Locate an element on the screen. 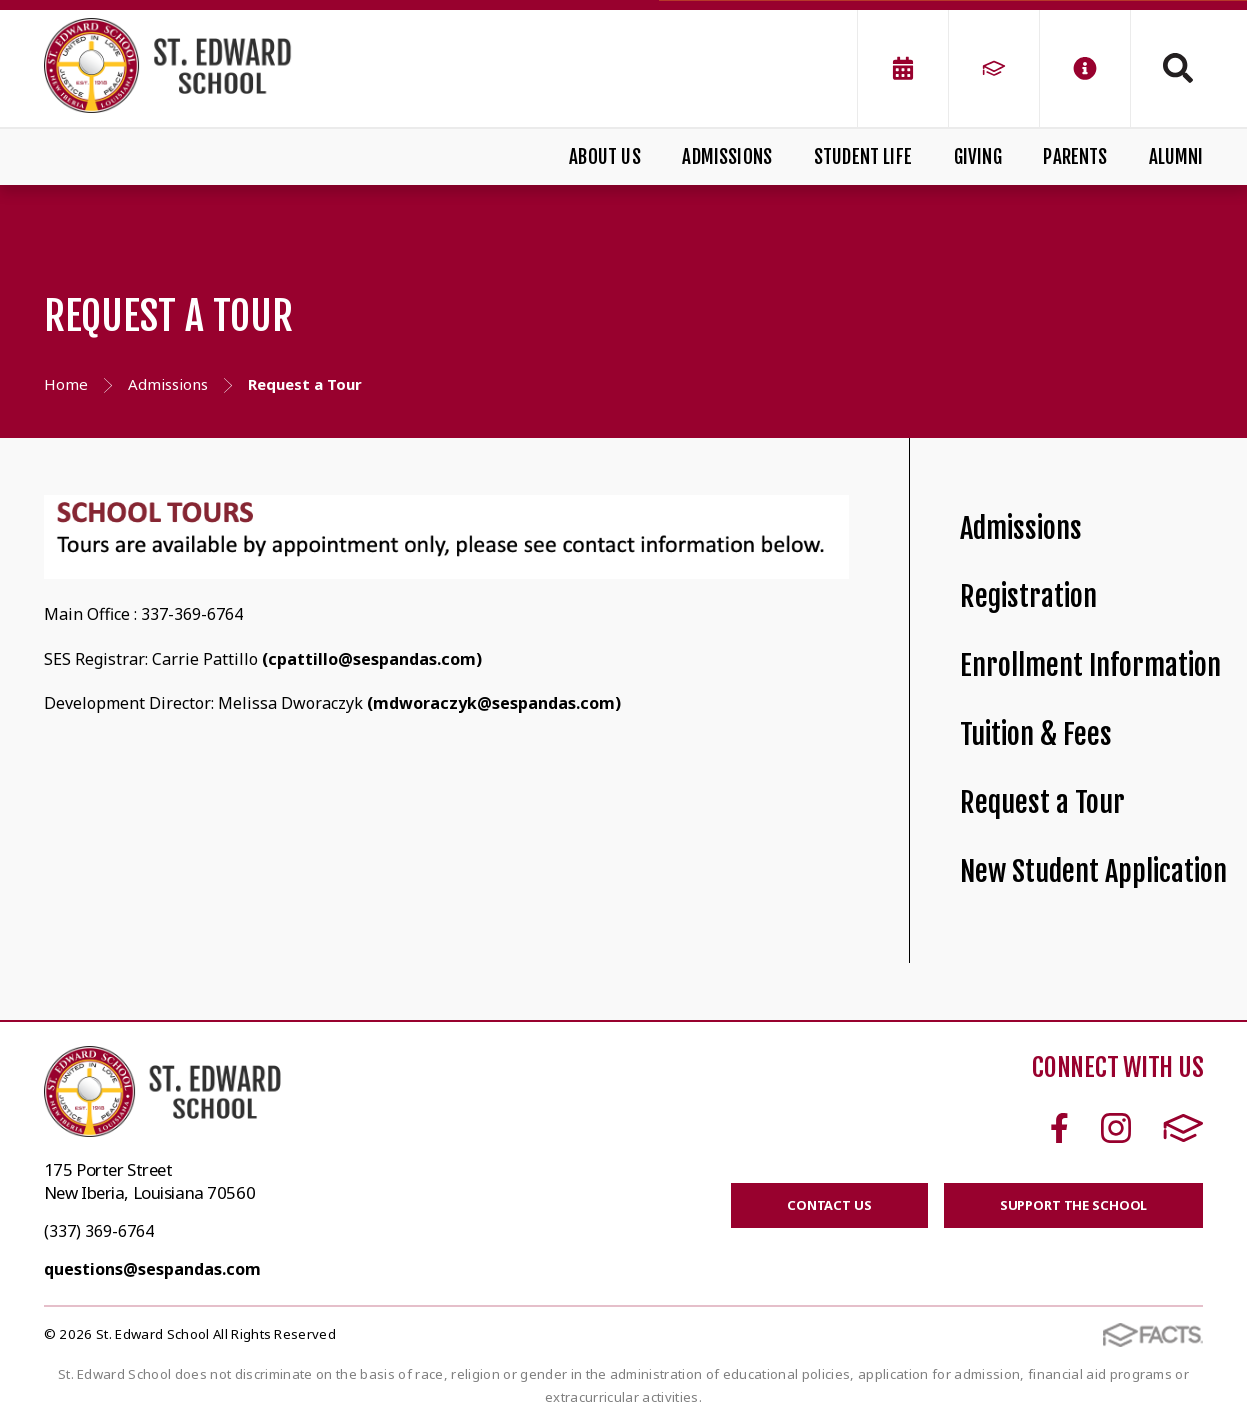 The image size is (1247, 1425). Alumni is located at coordinates (1176, 157).